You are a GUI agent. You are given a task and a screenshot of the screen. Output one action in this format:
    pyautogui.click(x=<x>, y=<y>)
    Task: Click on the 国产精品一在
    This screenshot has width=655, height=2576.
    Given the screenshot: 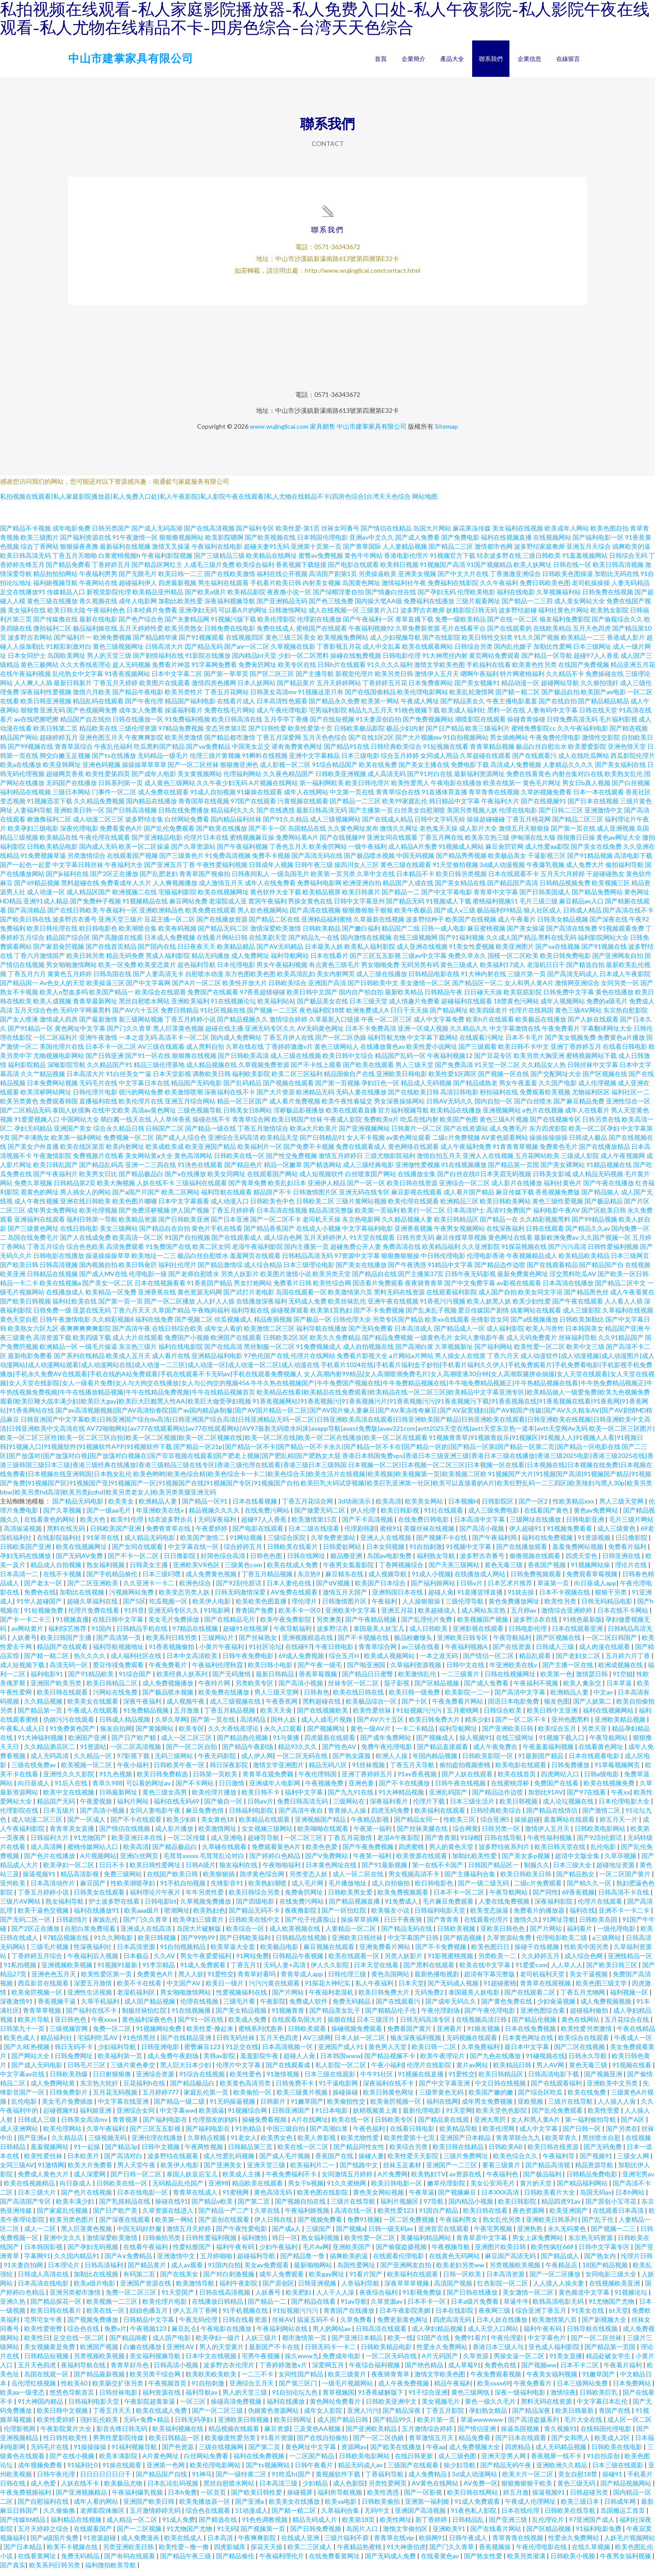 What is the action you would take?
    pyautogui.click(x=499, y=1225)
    